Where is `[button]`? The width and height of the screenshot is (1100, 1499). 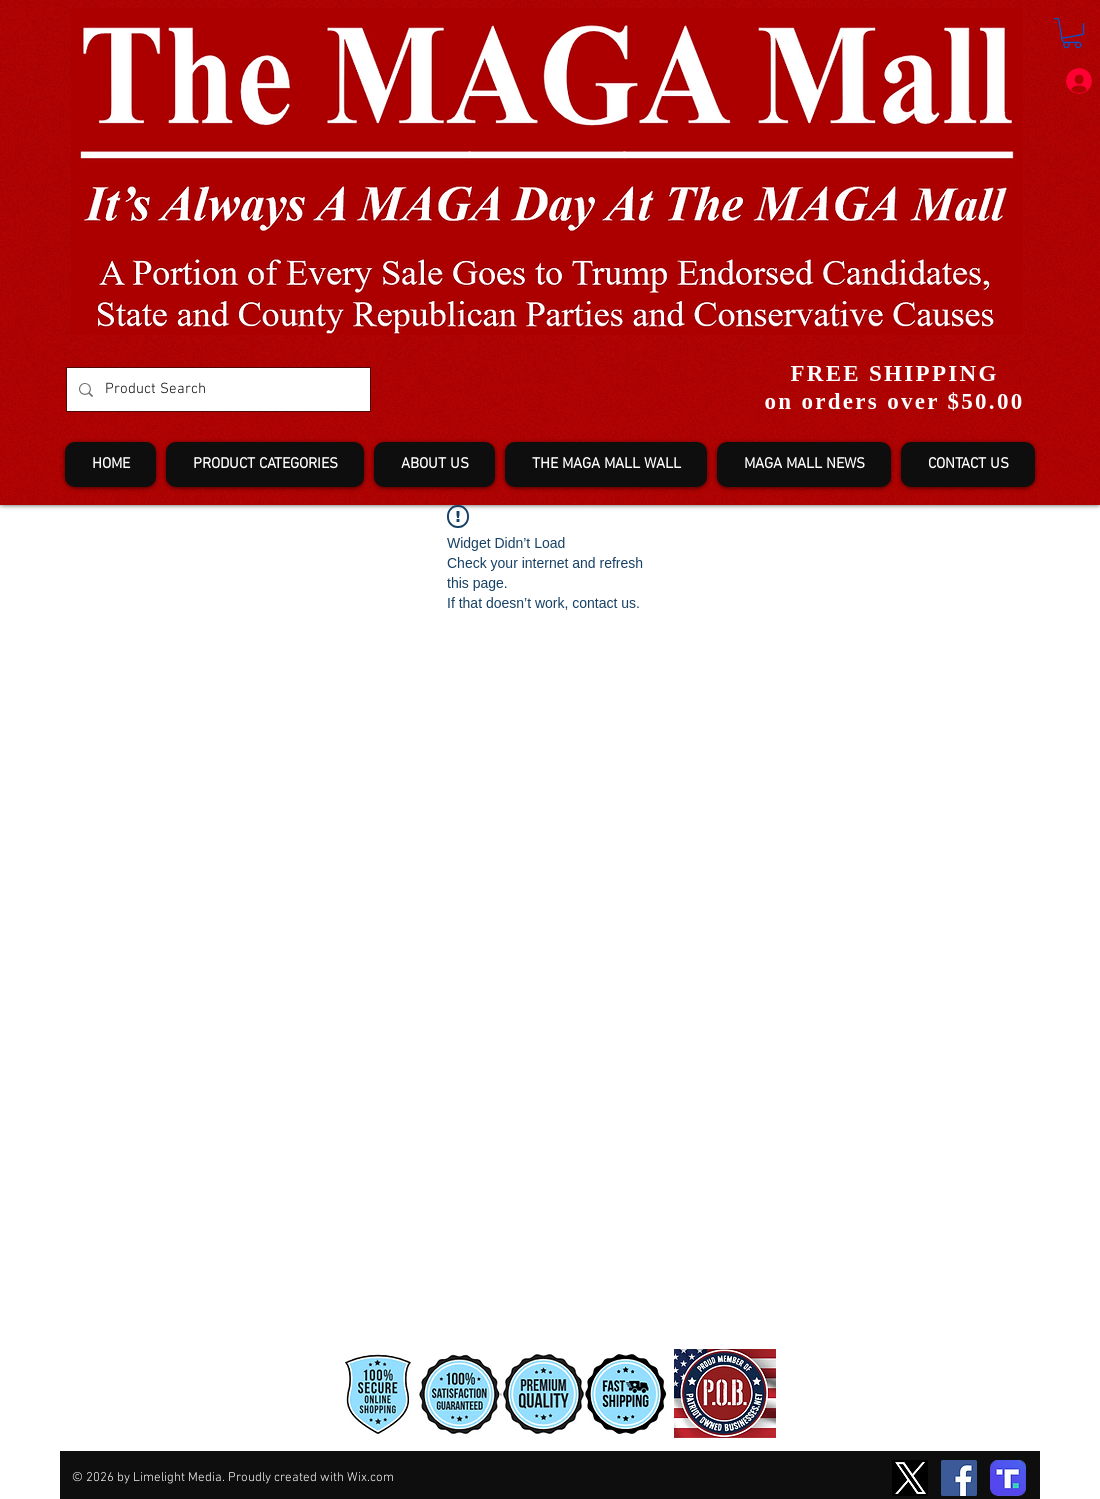
[button] is located at coordinates (1072, 33).